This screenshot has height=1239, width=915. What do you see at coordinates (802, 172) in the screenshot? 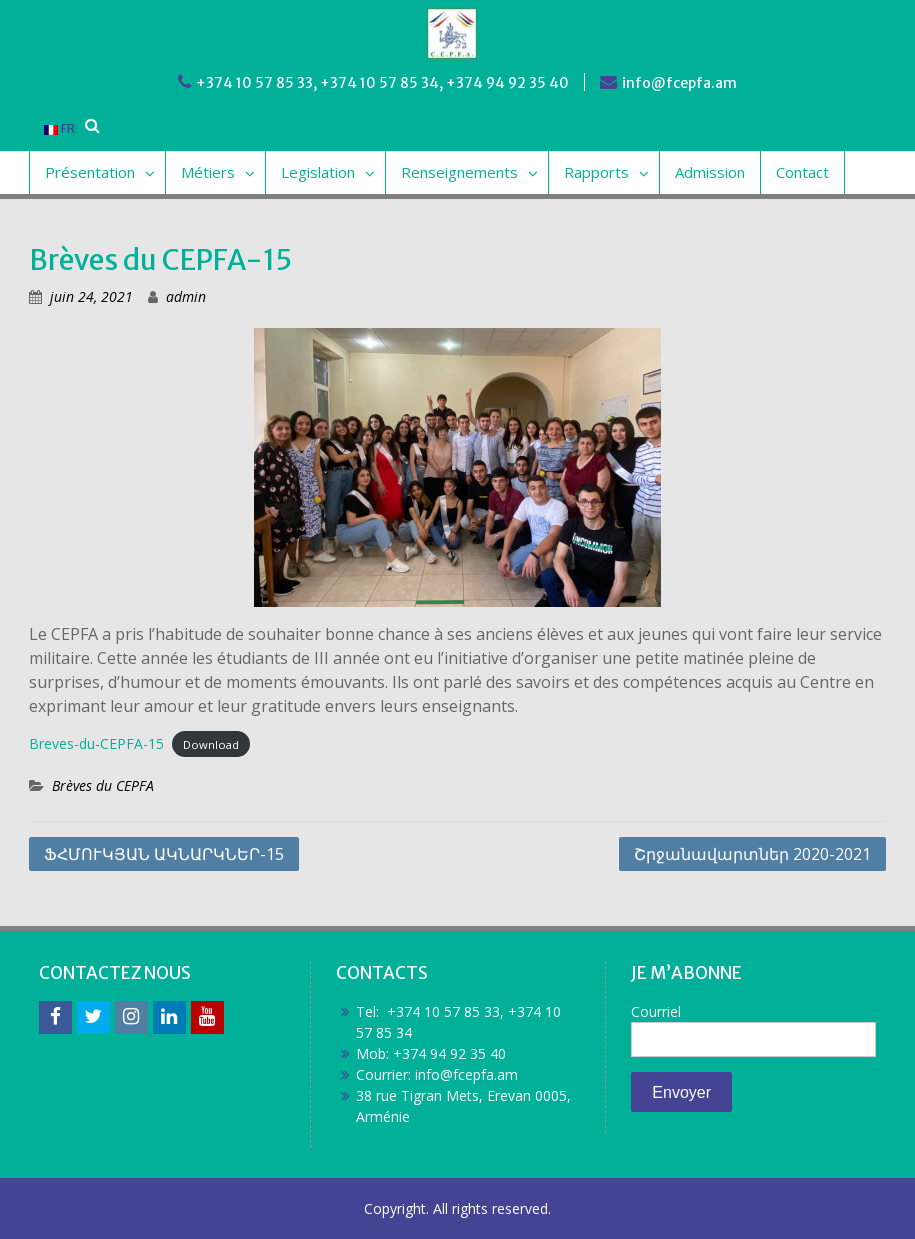
I see `Contact` at bounding box center [802, 172].